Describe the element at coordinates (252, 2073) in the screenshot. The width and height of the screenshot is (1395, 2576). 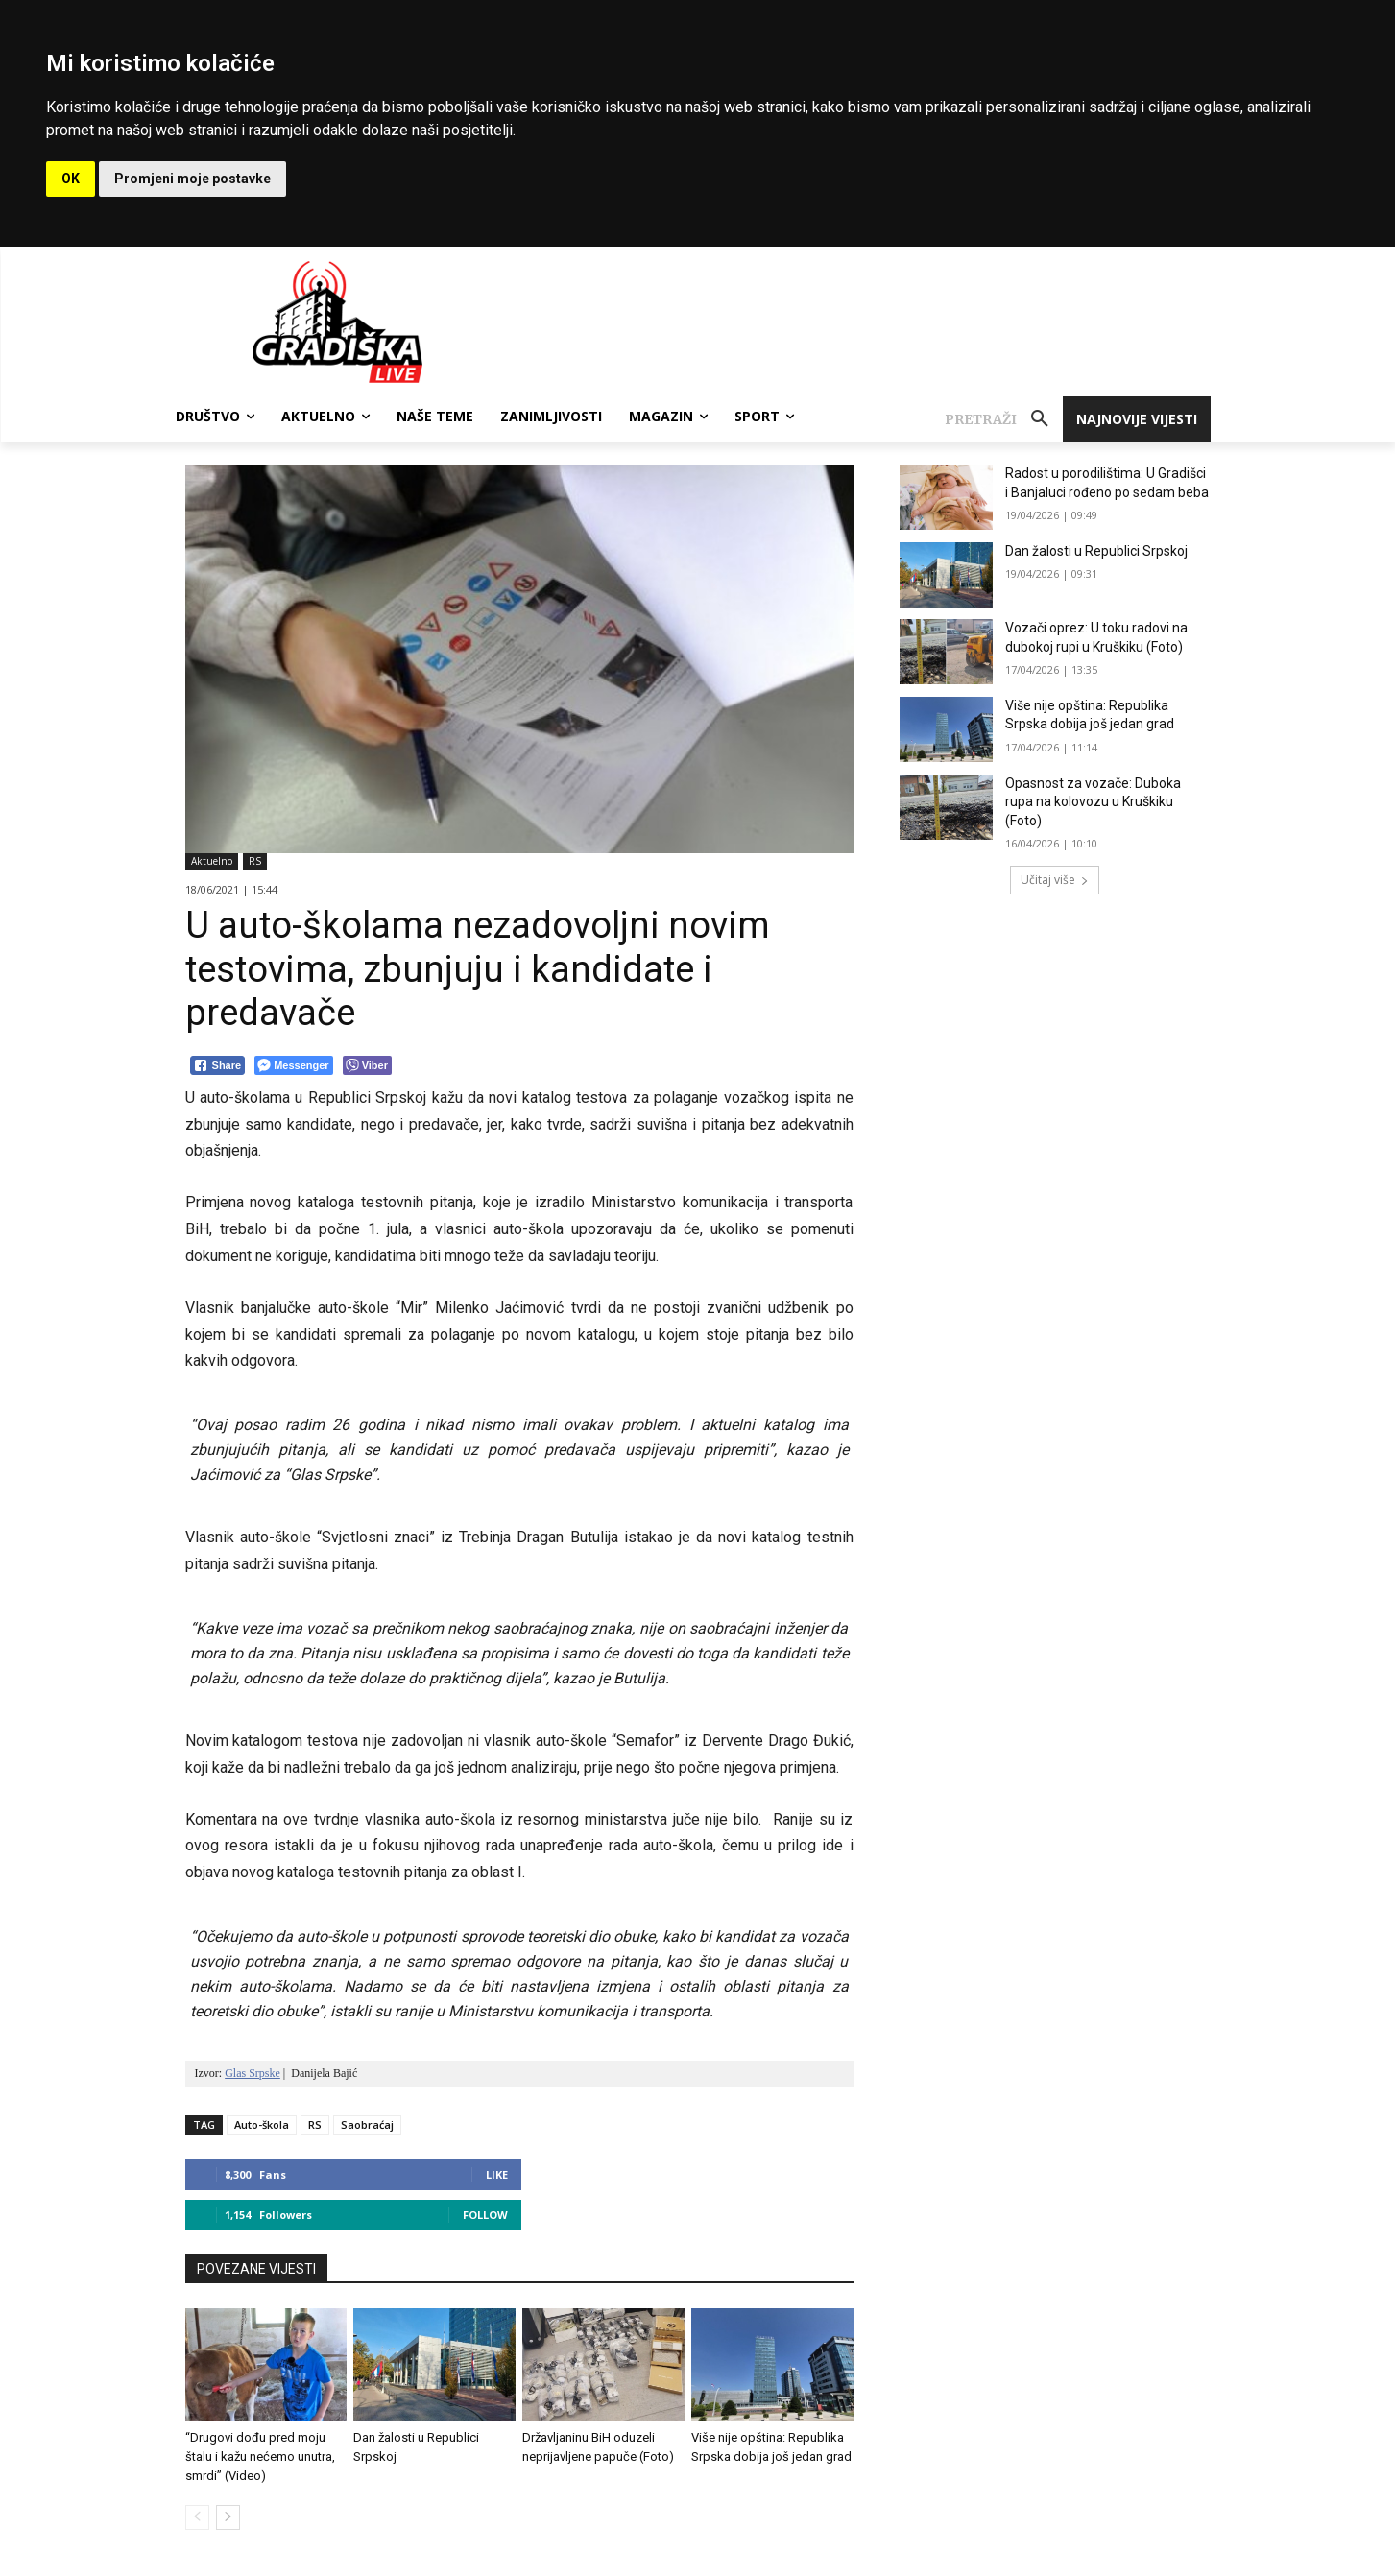
I see `Glas Srpske` at that location.